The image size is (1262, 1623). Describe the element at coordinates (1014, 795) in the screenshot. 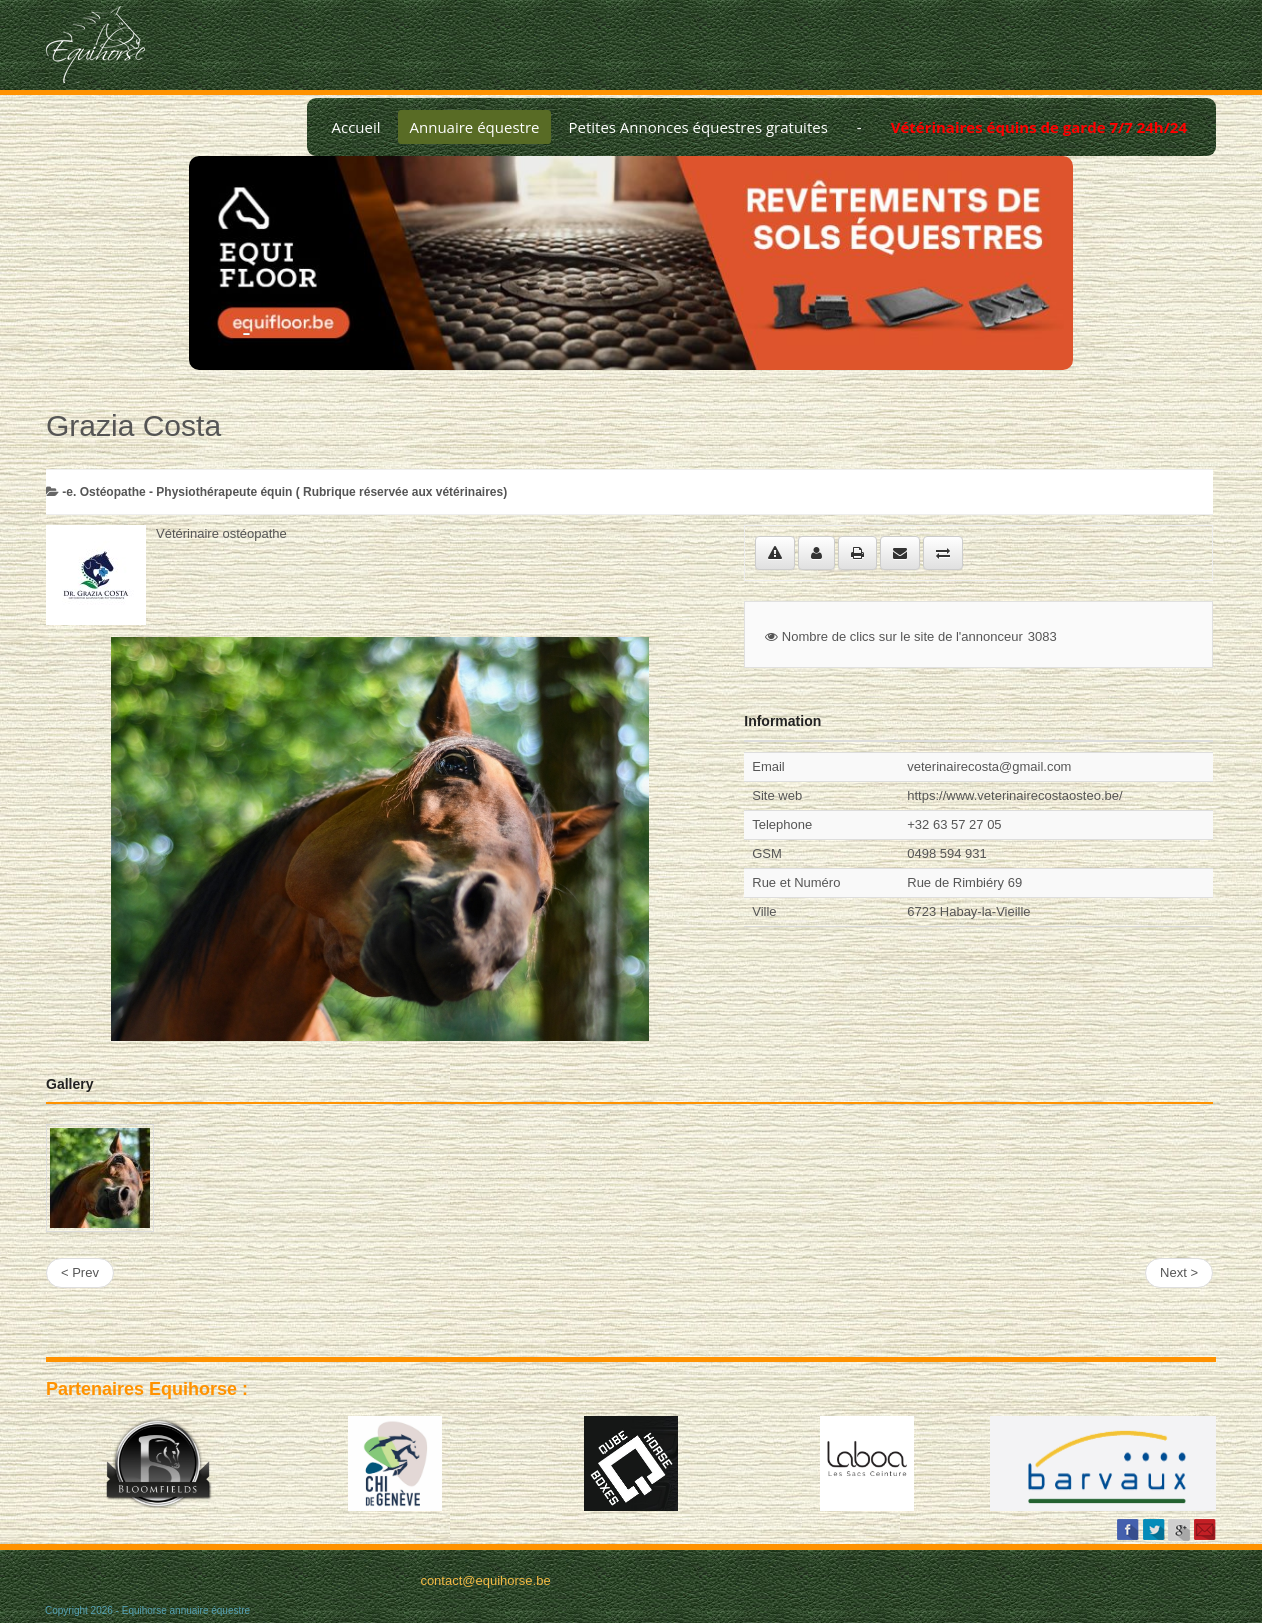

I see `https://www.veterinairecostaosteo.be/` at that location.